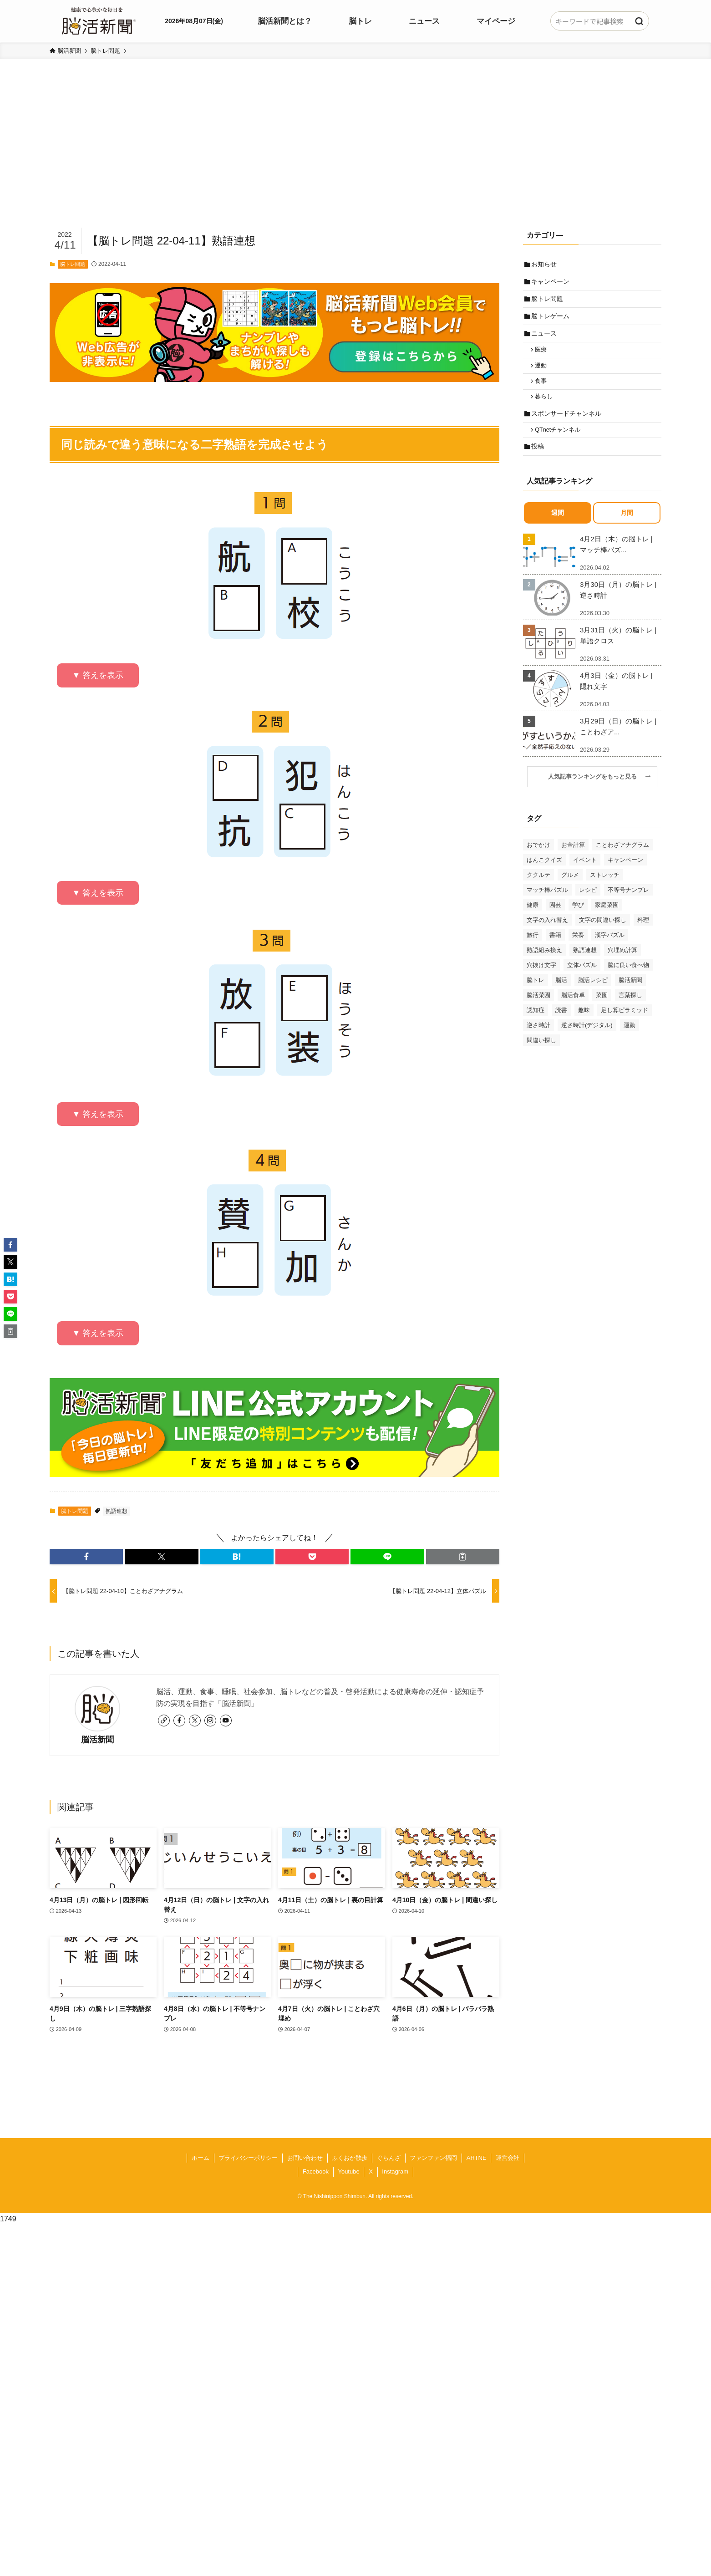 The image size is (711, 2576). I want to click on [instagram], so click(210, 1720).